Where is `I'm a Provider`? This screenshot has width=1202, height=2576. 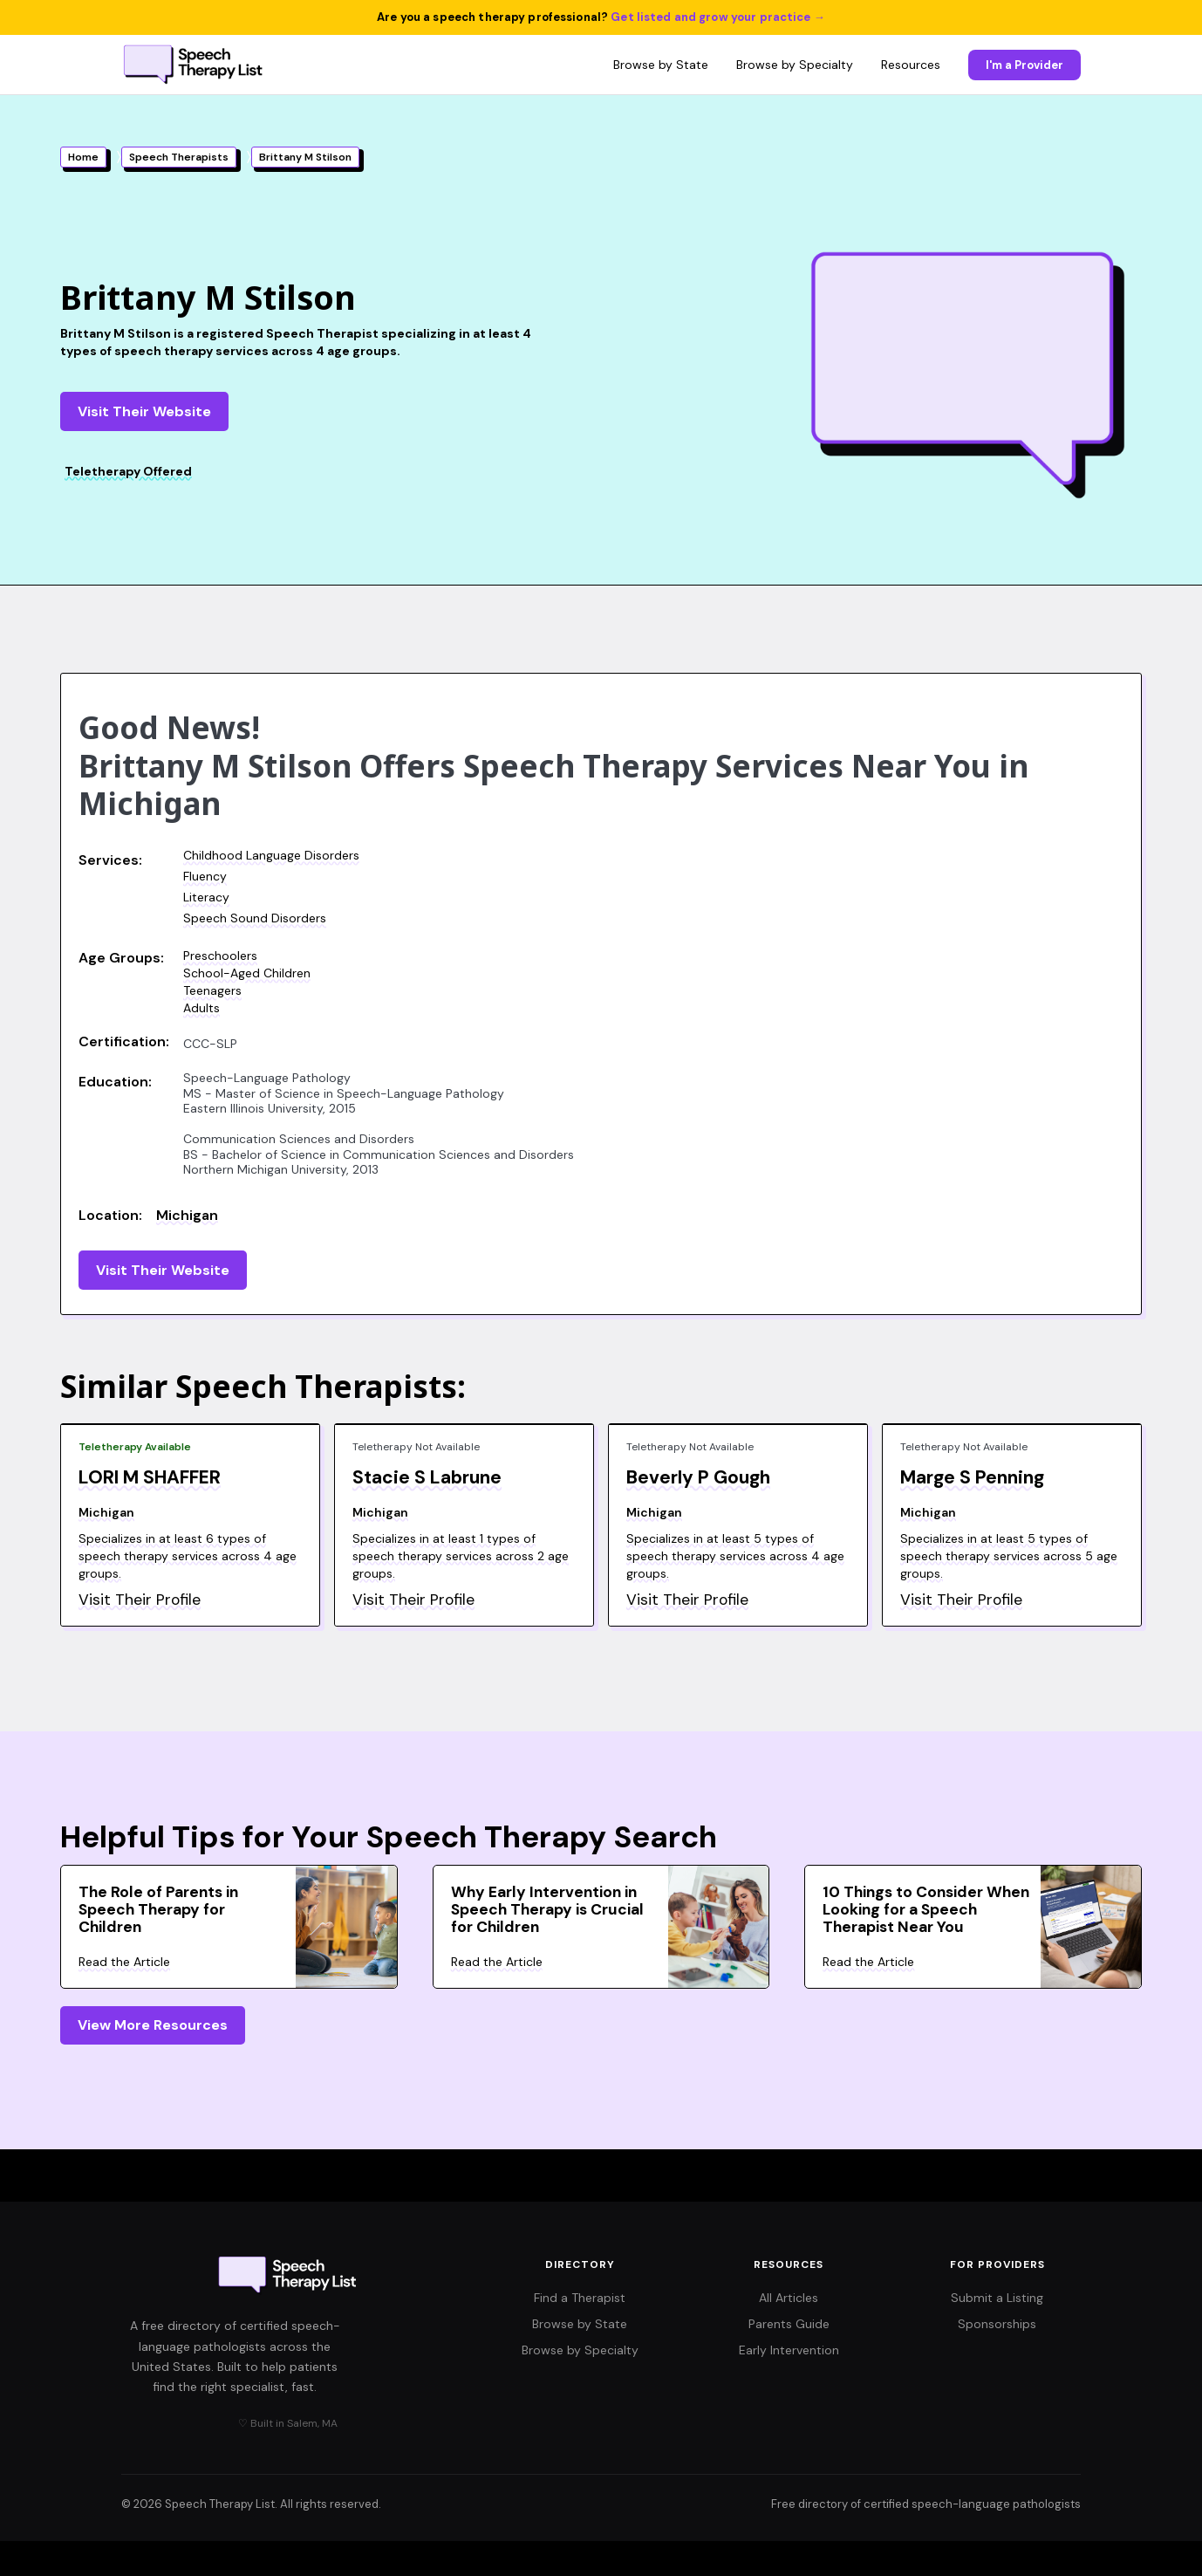 I'm a Provider is located at coordinates (1024, 65).